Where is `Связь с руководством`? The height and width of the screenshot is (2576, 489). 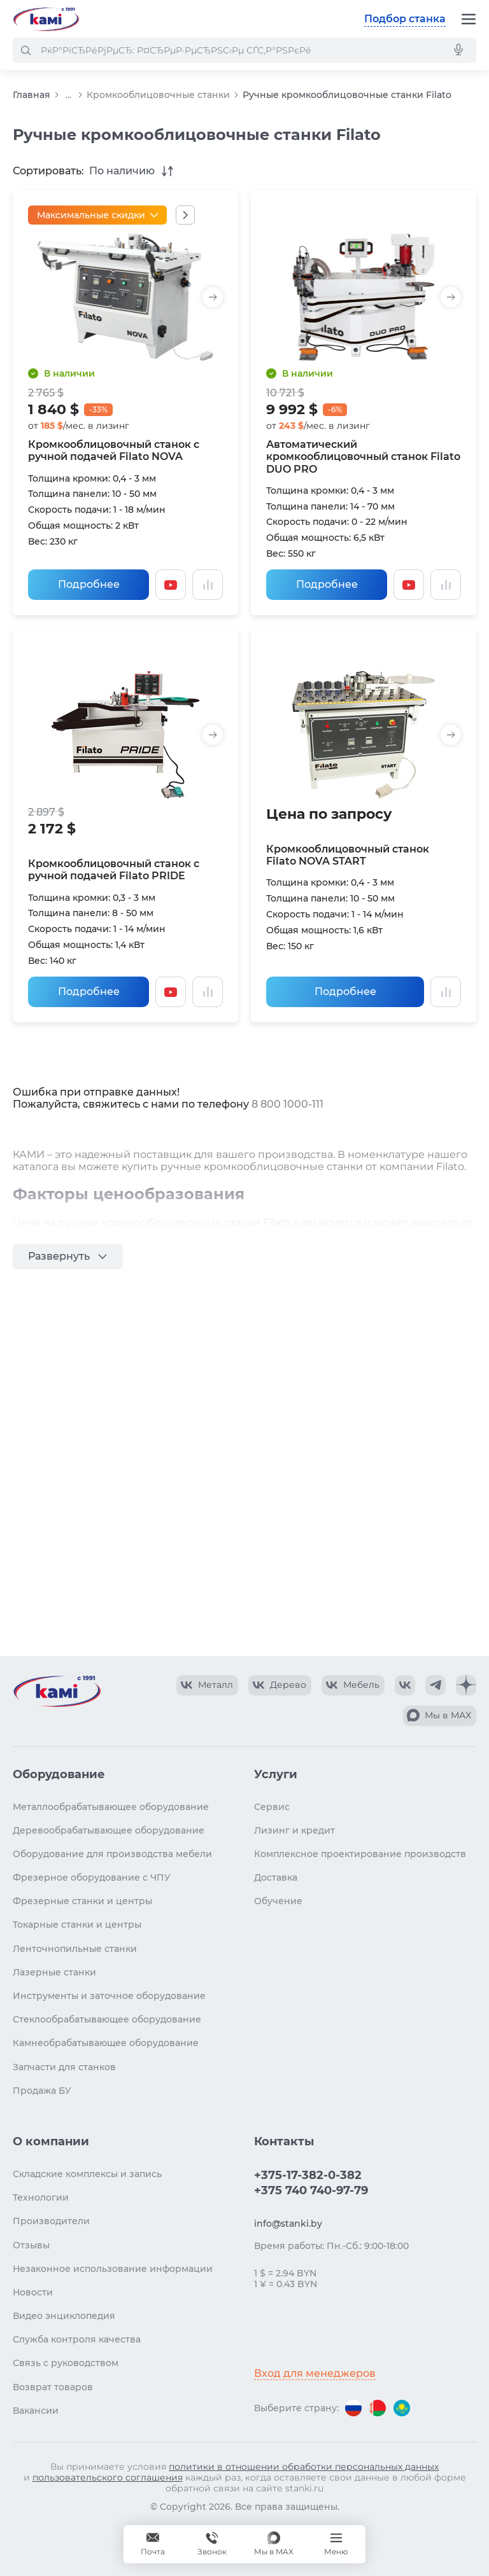
Связь с руководством is located at coordinates (65, 2363).